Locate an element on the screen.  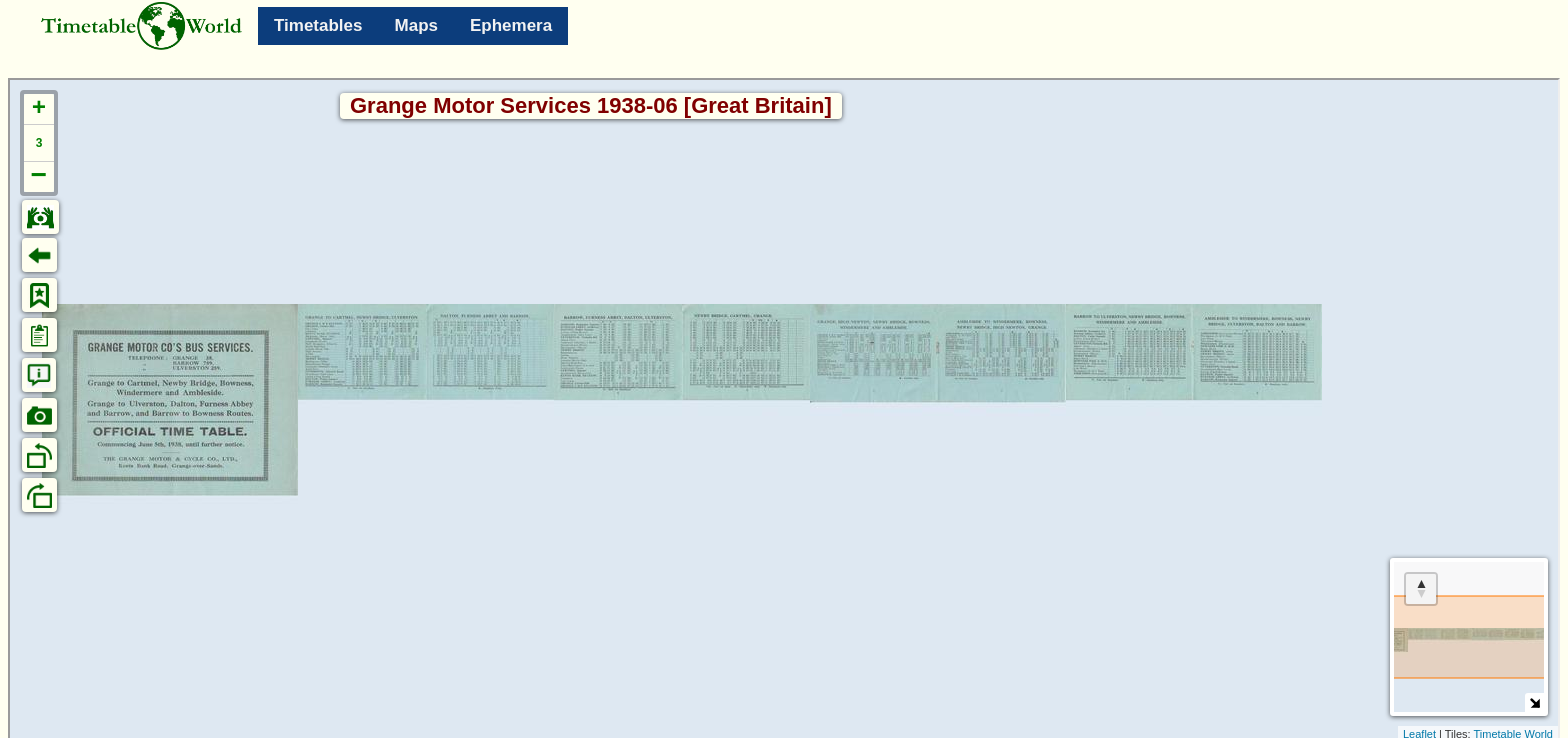
Maps is located at coordinates (416, 25).